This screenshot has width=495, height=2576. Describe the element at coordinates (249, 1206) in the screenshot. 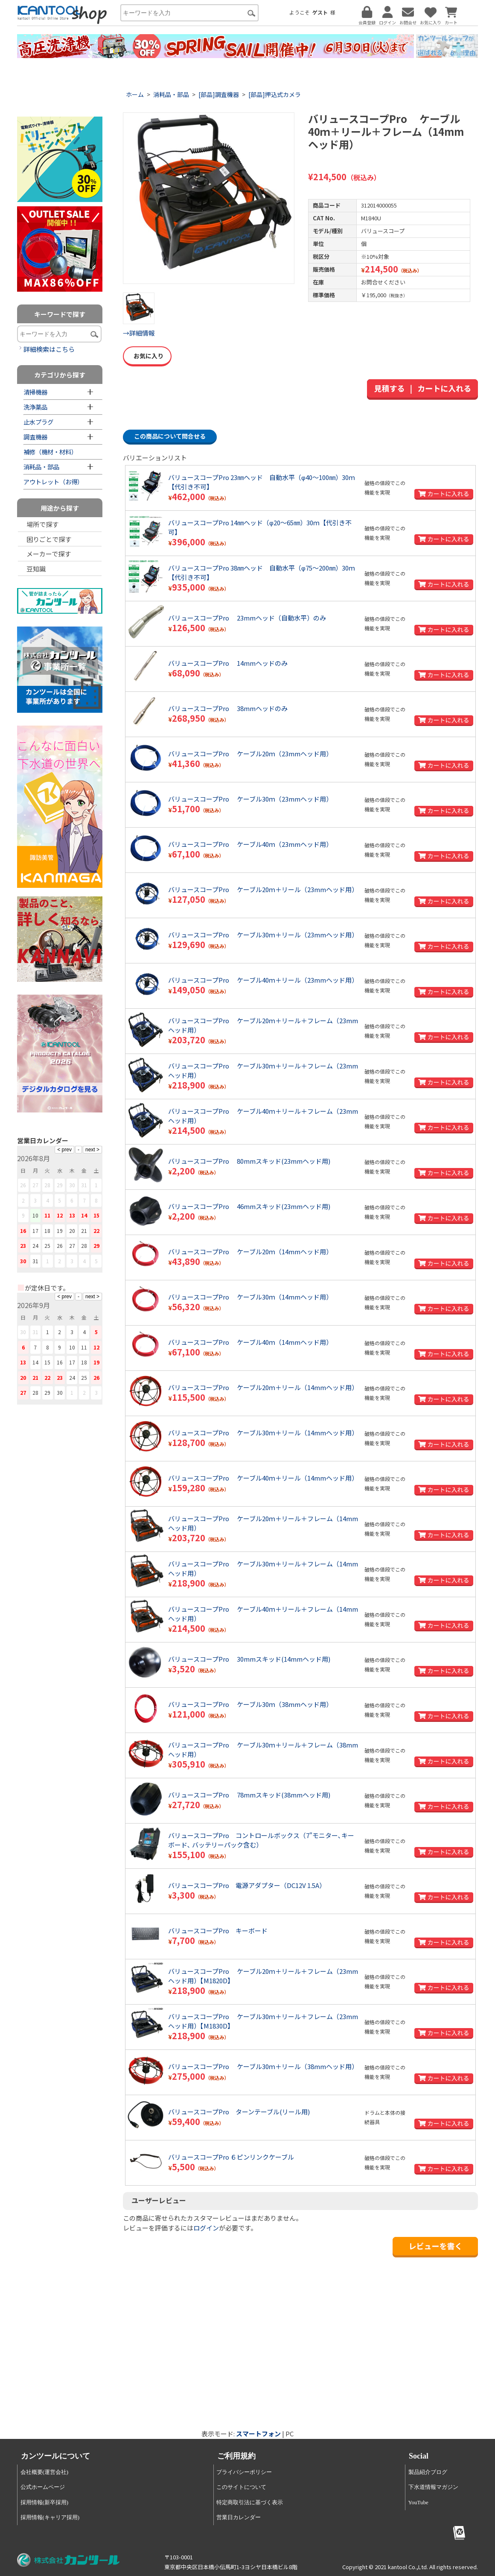

I see `バリュースコープPro 46mmスキッド(23mmヘッド用)` at that location.